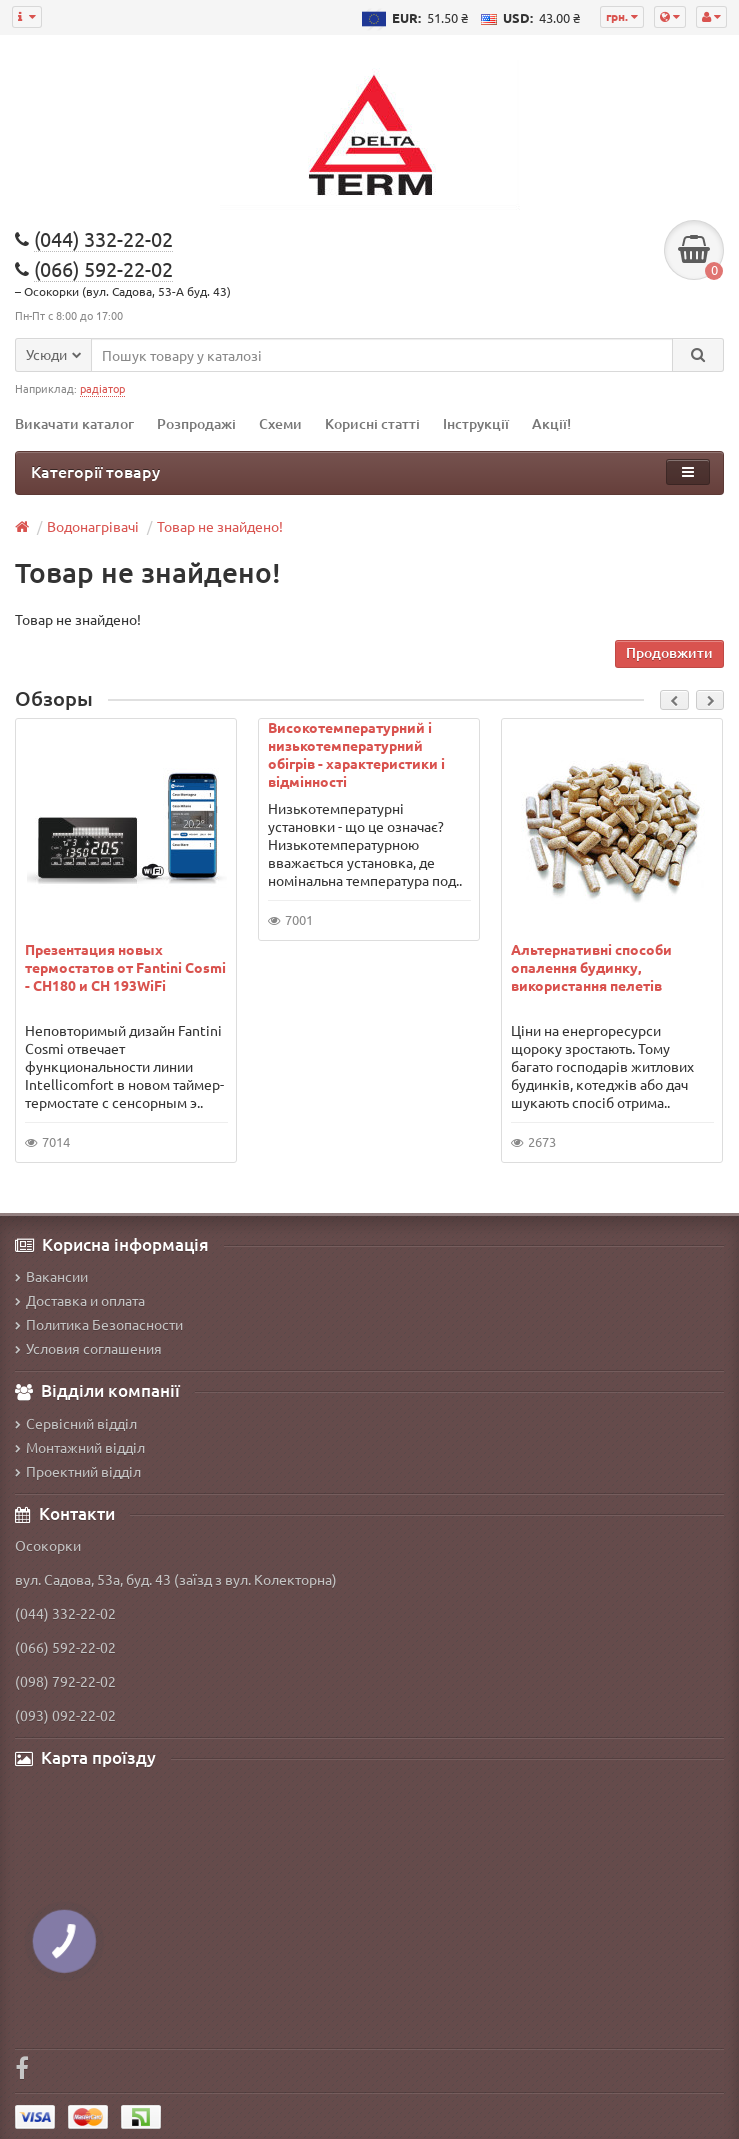  What do you see at coordinates (102, 388) in the screenshot?
I see `радіатор` at bounding box center [102, 388].